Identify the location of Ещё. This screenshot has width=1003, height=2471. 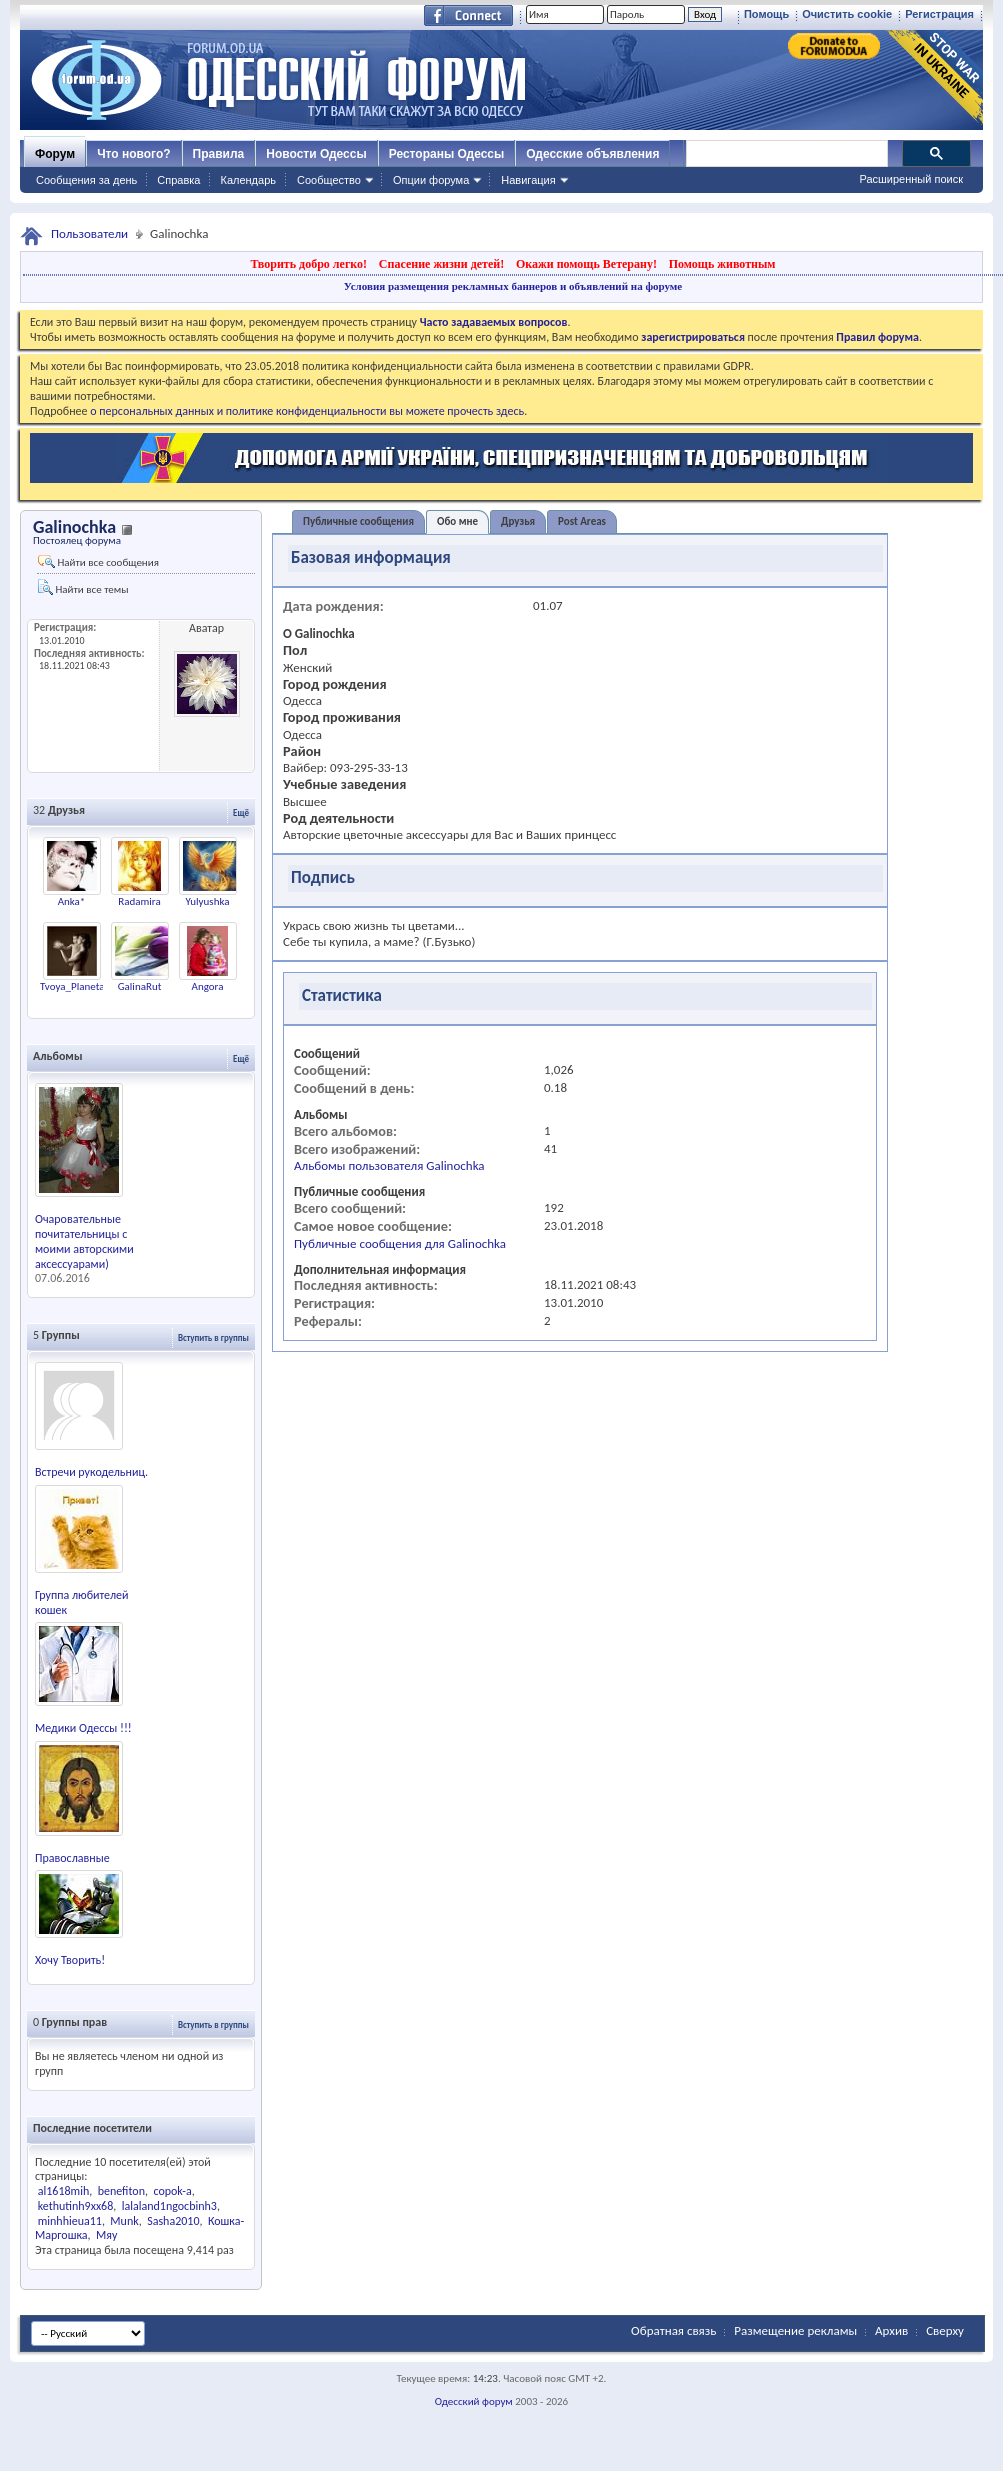
(241, 812).